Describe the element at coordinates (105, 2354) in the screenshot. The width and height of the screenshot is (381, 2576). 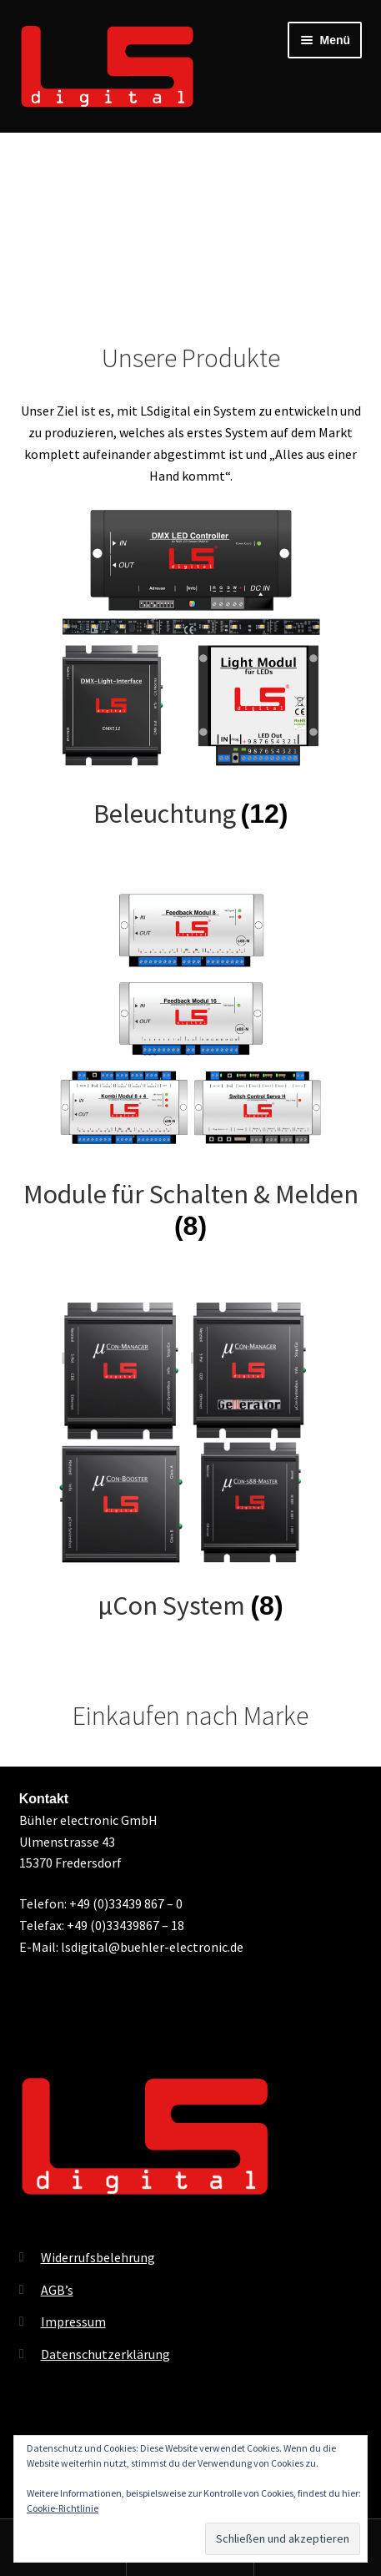
I see `Datenschutzerklärung` at that location.